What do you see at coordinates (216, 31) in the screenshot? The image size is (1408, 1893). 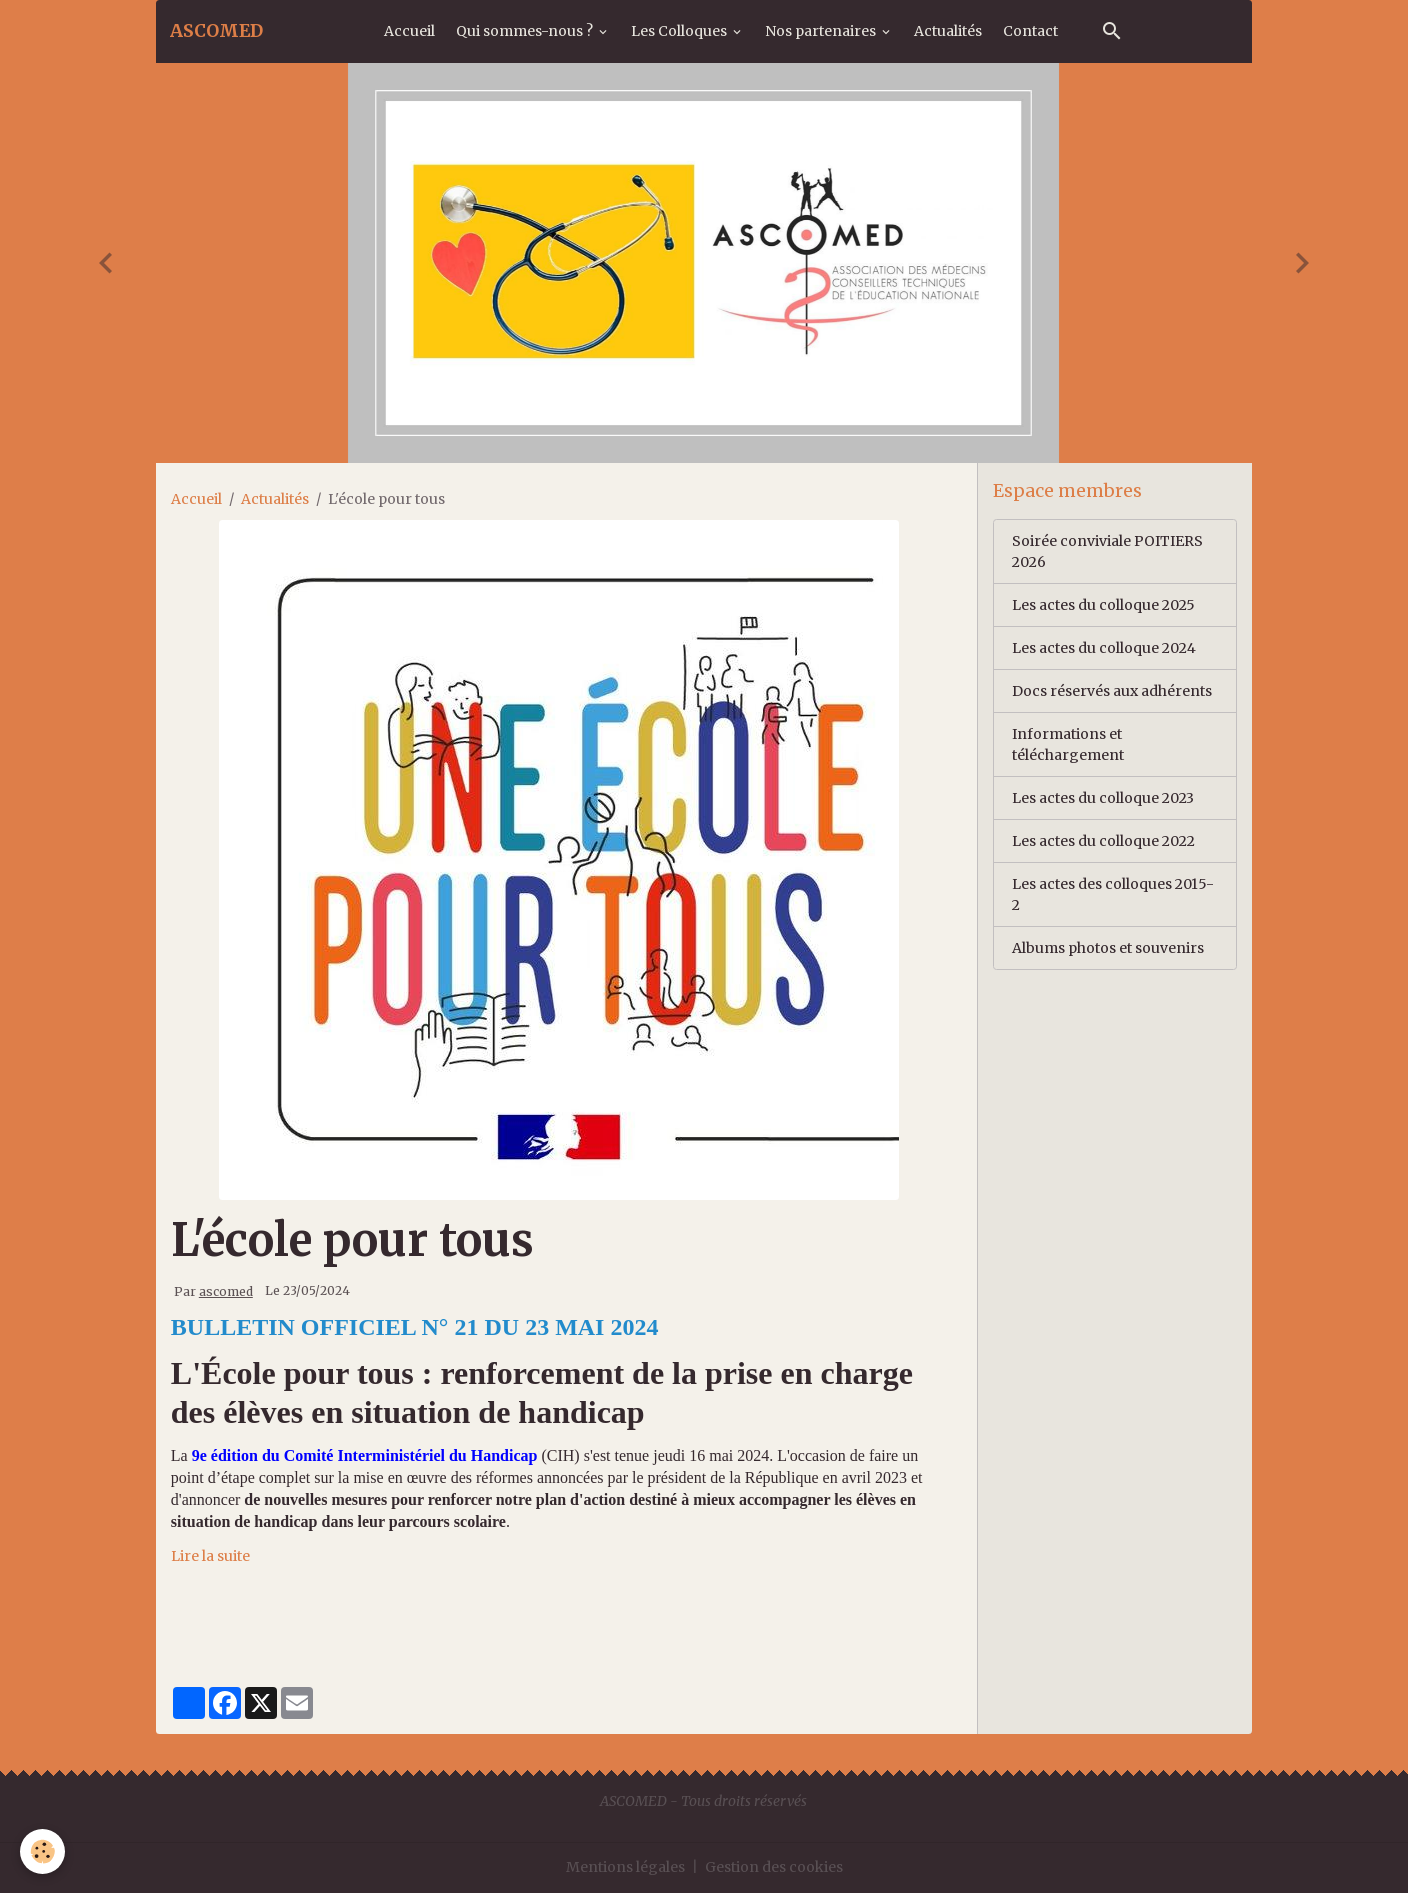 I see `[brand]` at bounding box center [216, 31].